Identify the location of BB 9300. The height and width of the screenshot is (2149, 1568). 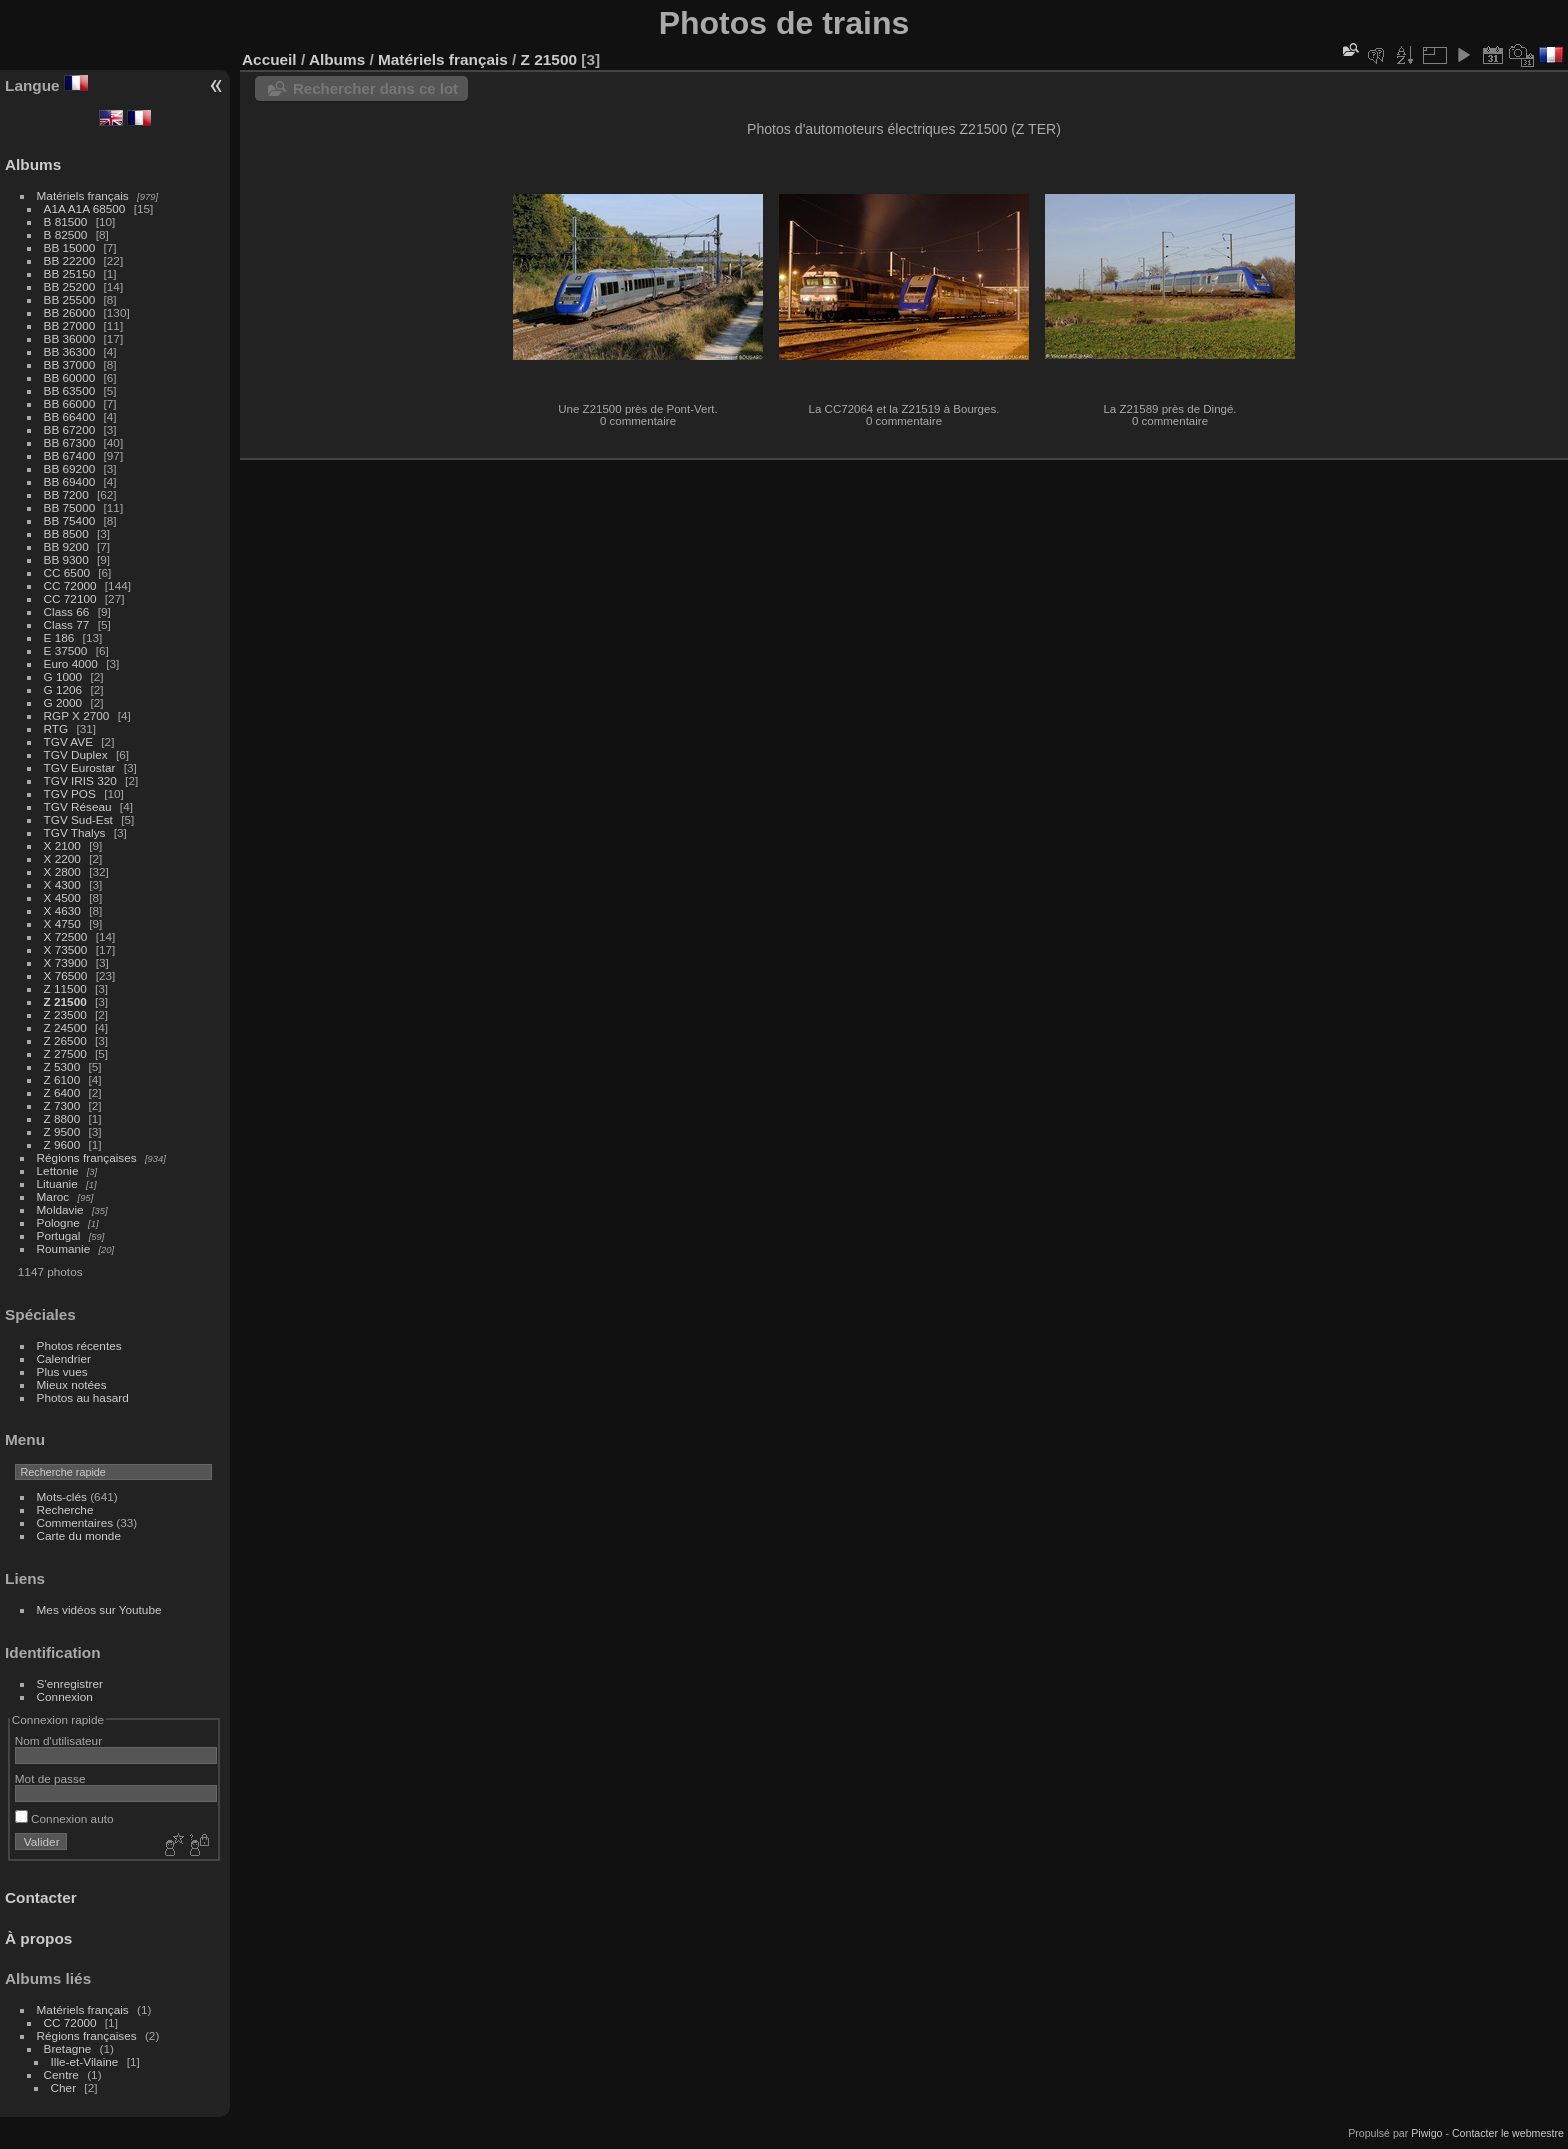
(66, 559).